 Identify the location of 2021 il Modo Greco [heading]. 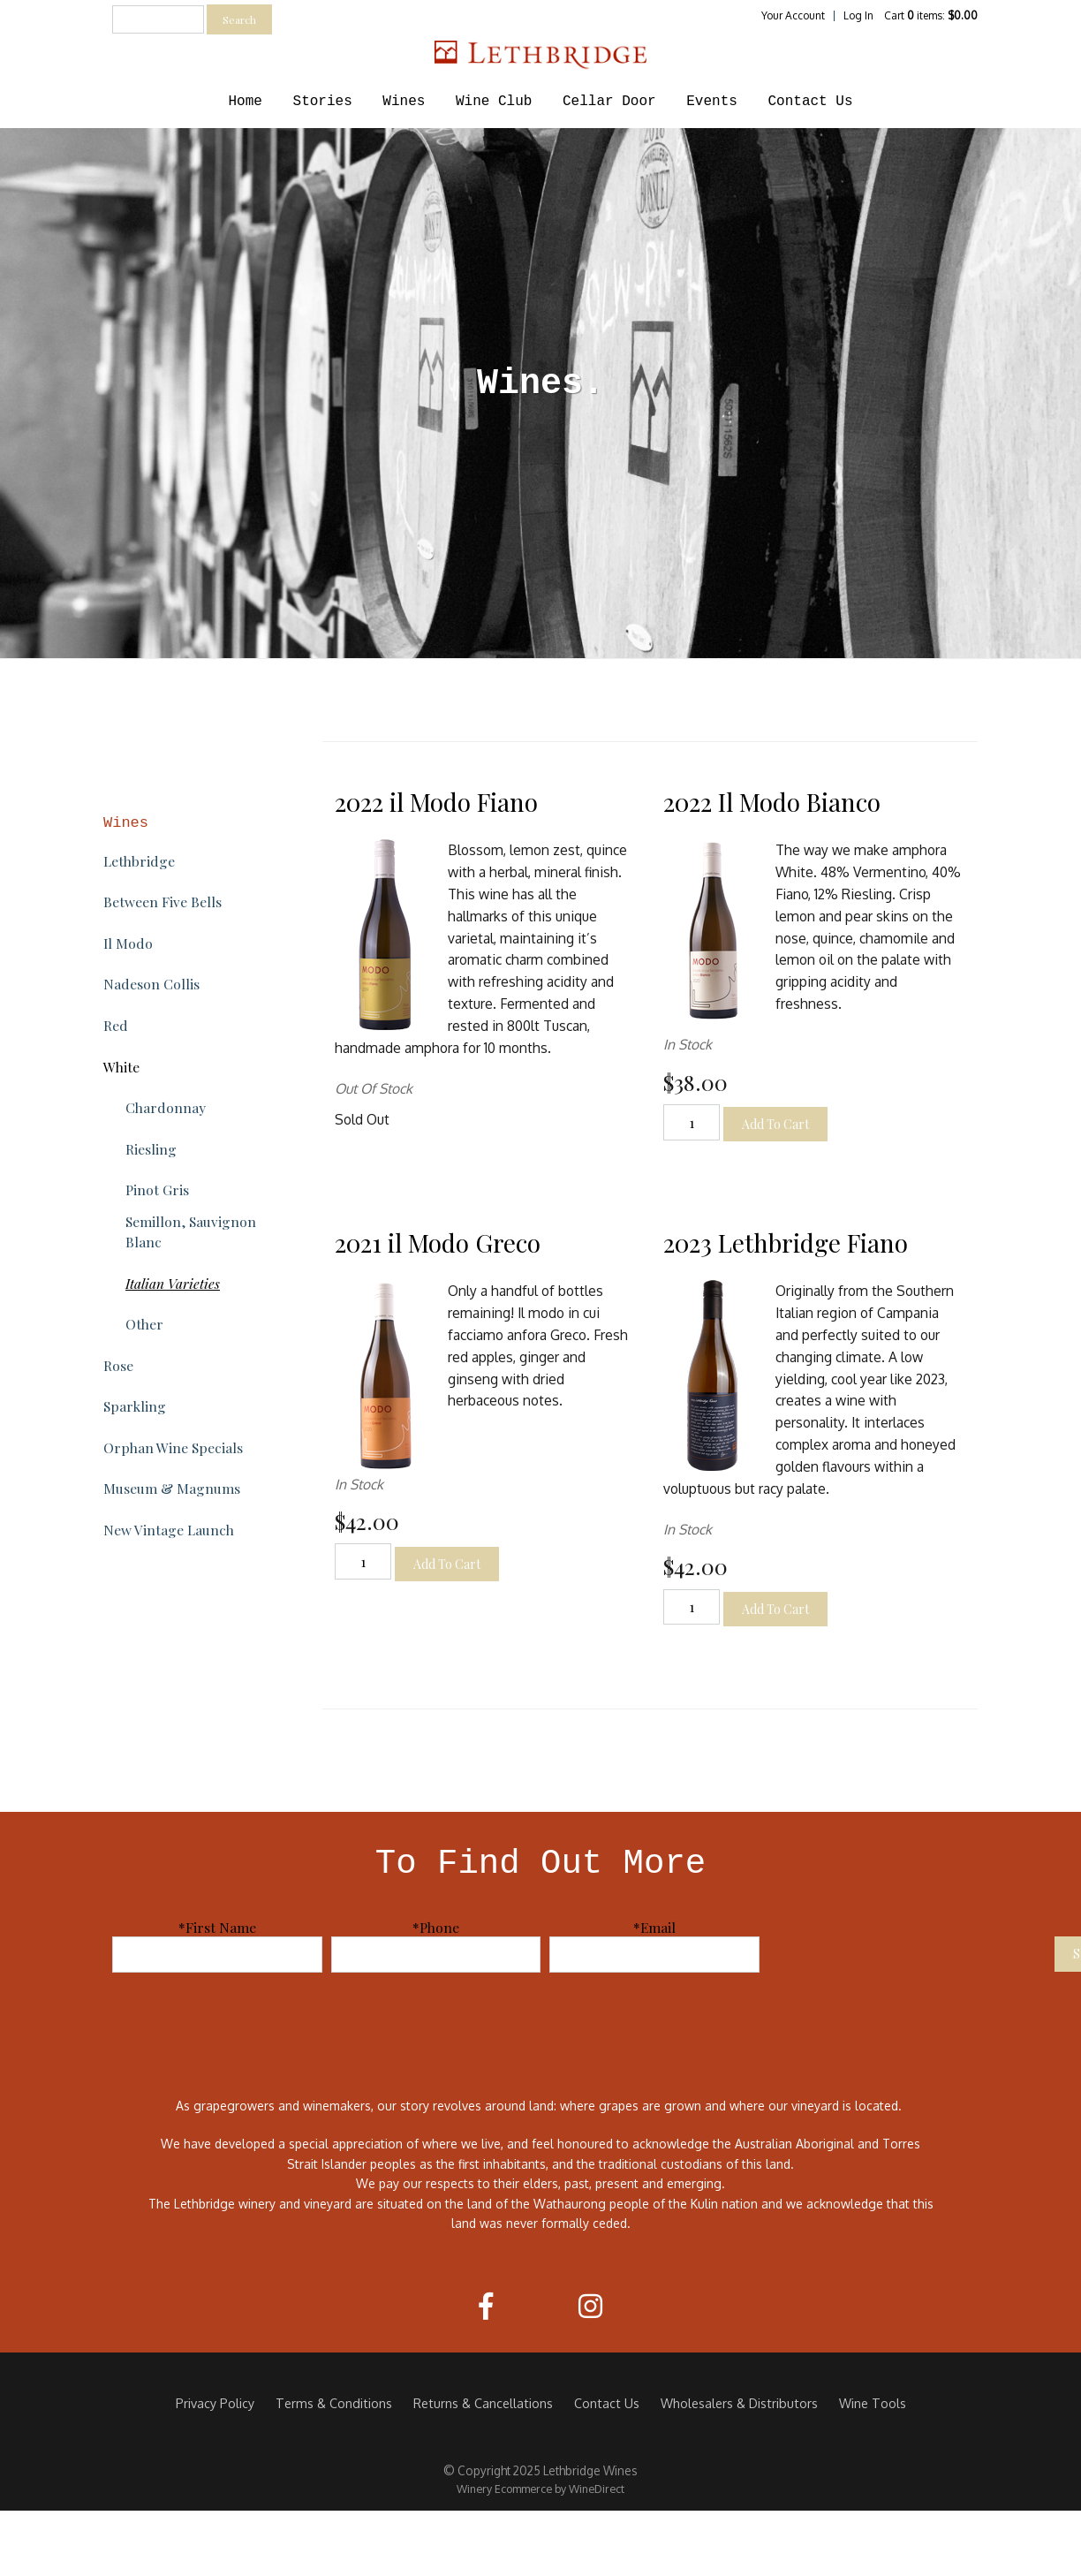
(437, 1242).